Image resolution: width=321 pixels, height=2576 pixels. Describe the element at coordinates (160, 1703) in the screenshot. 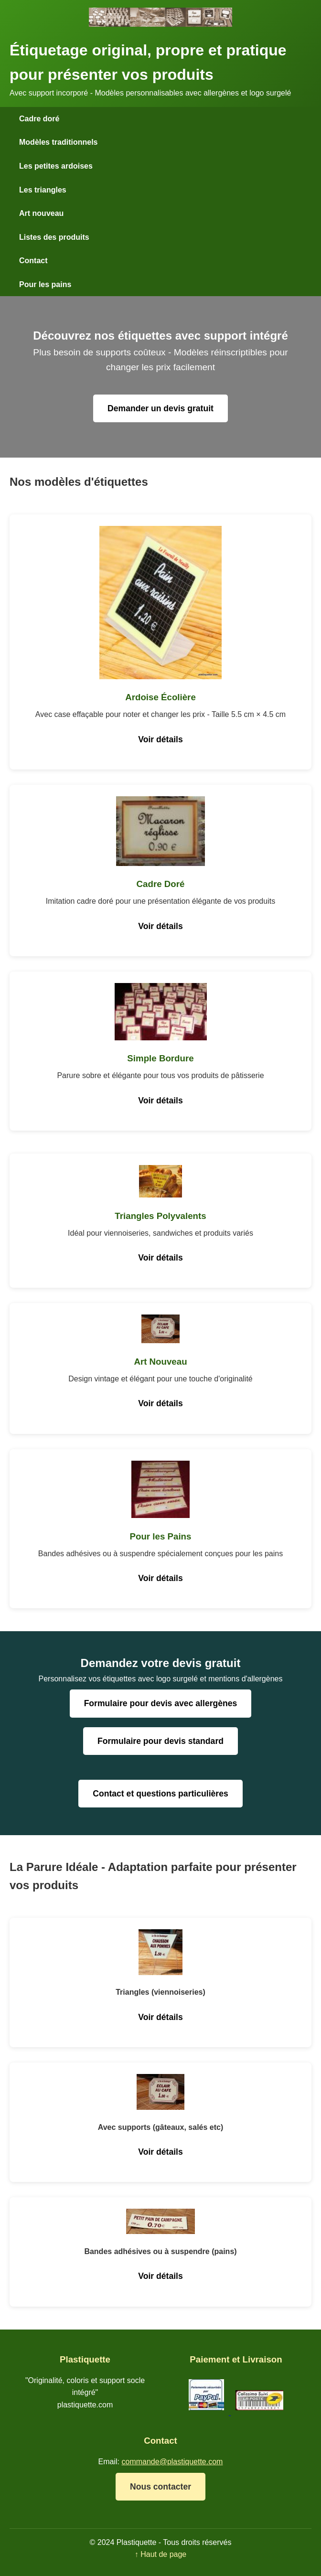

I see `Formulaire pour devis avec allergènes` at that location.